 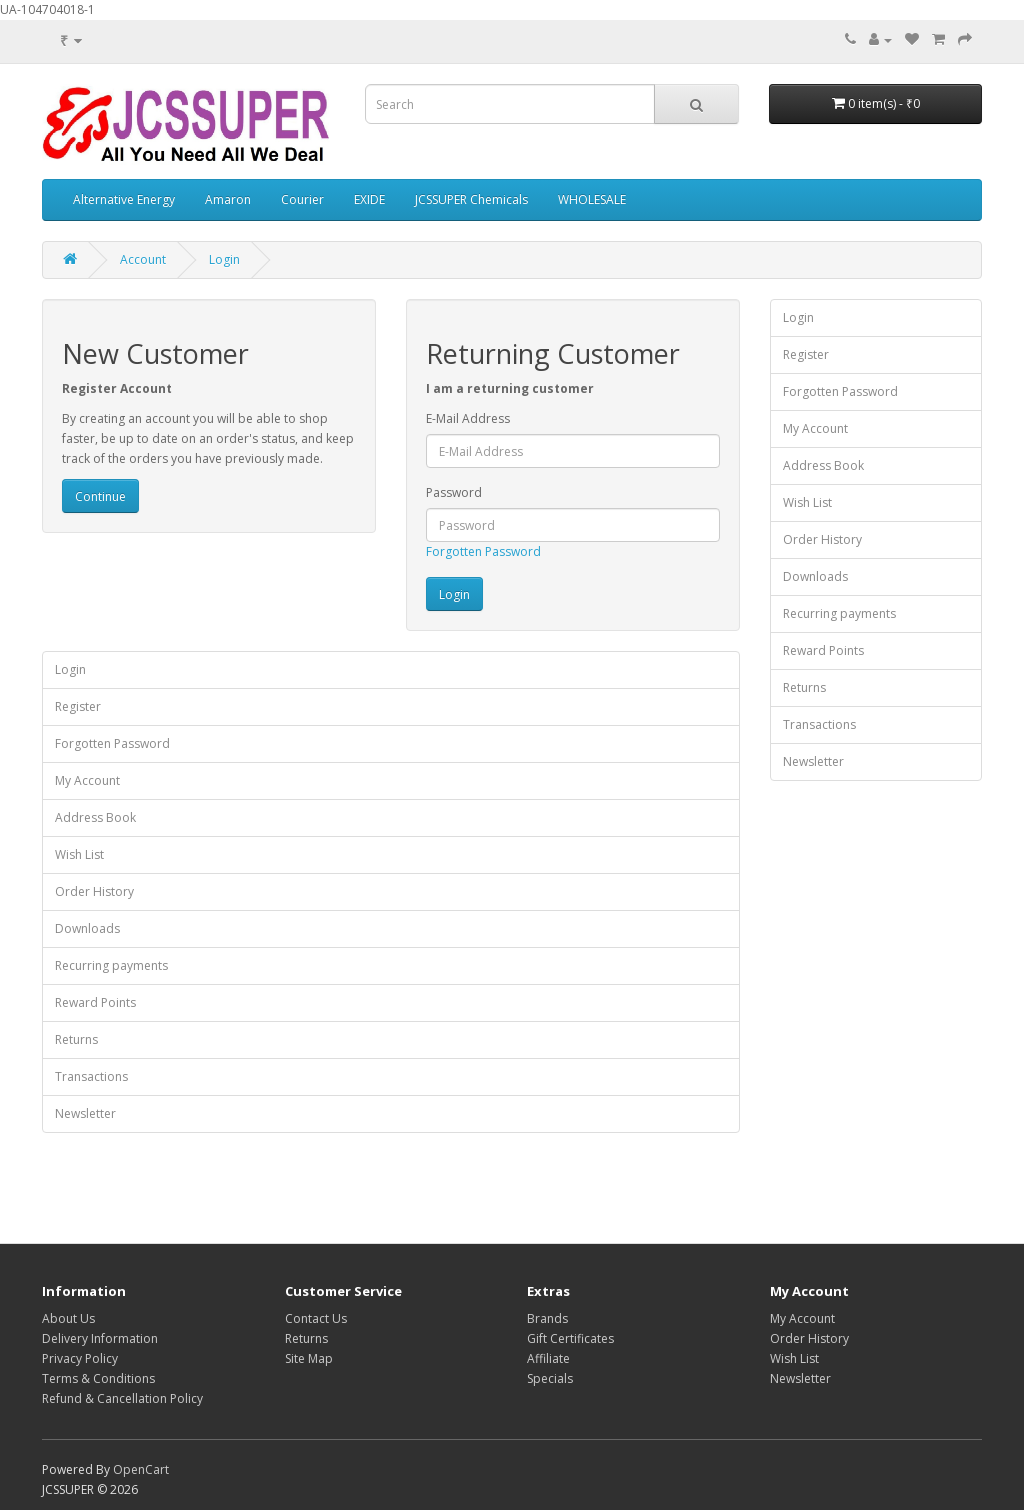 I want to click on Password, so click(x=454, y=492).